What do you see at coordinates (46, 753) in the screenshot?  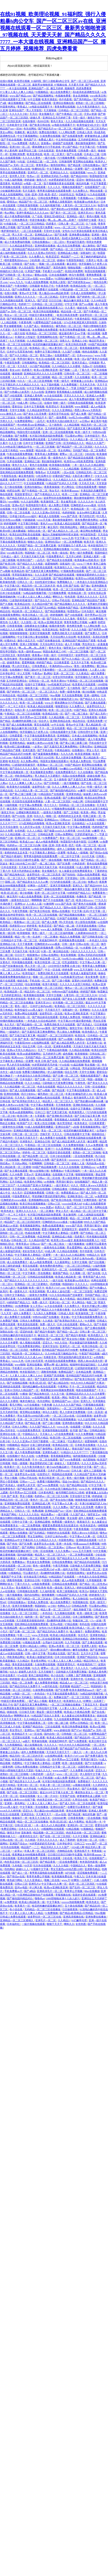 I see `国产做爰视频免费播放` at bounding box center [46, 753].